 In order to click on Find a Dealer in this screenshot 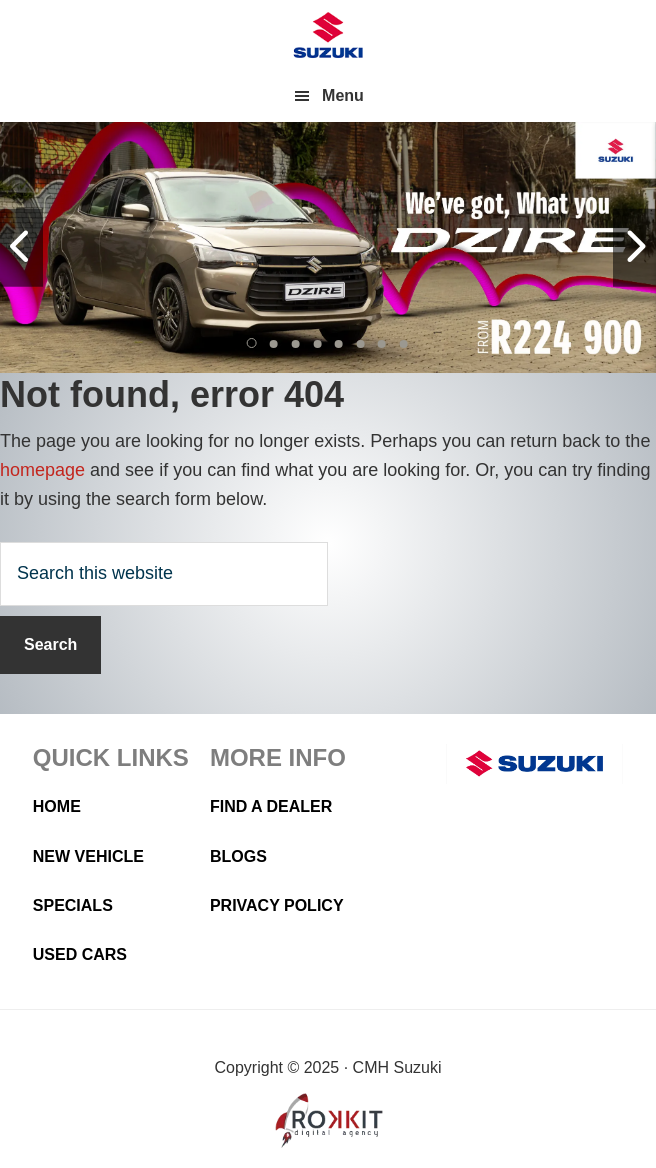, I will do `click(271, 806)`.